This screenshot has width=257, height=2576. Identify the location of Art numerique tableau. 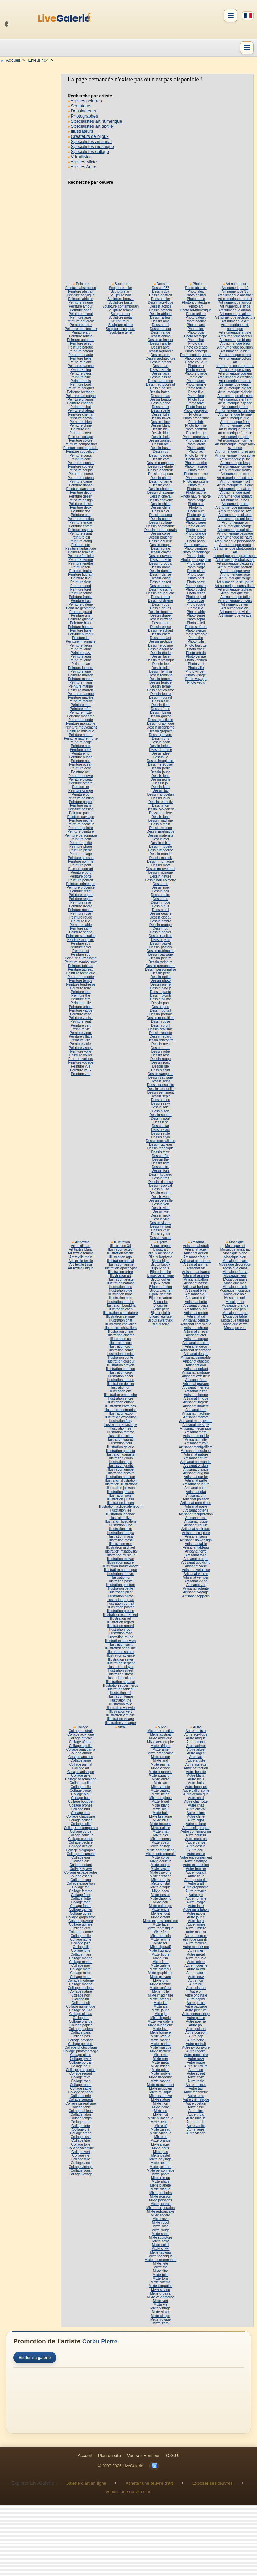
(235, 589).